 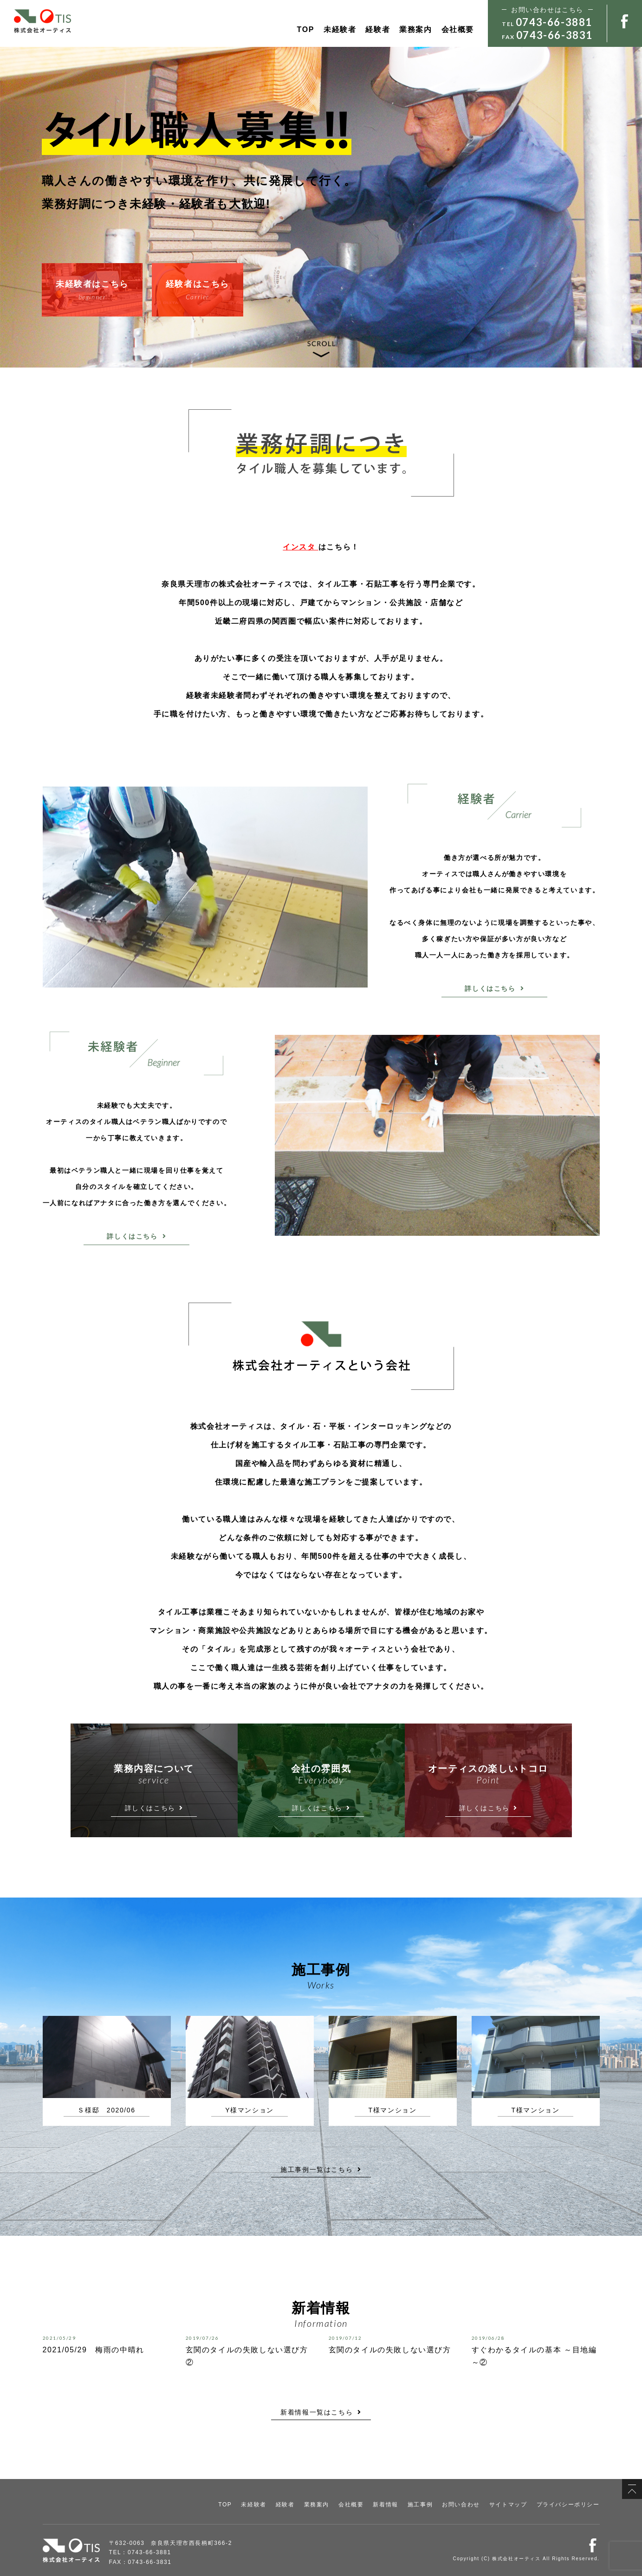 What do you see at coordinates (568, 2504) in the screenshot?
I see `プライバシーポリシー` at bounding box center [568, 2504].